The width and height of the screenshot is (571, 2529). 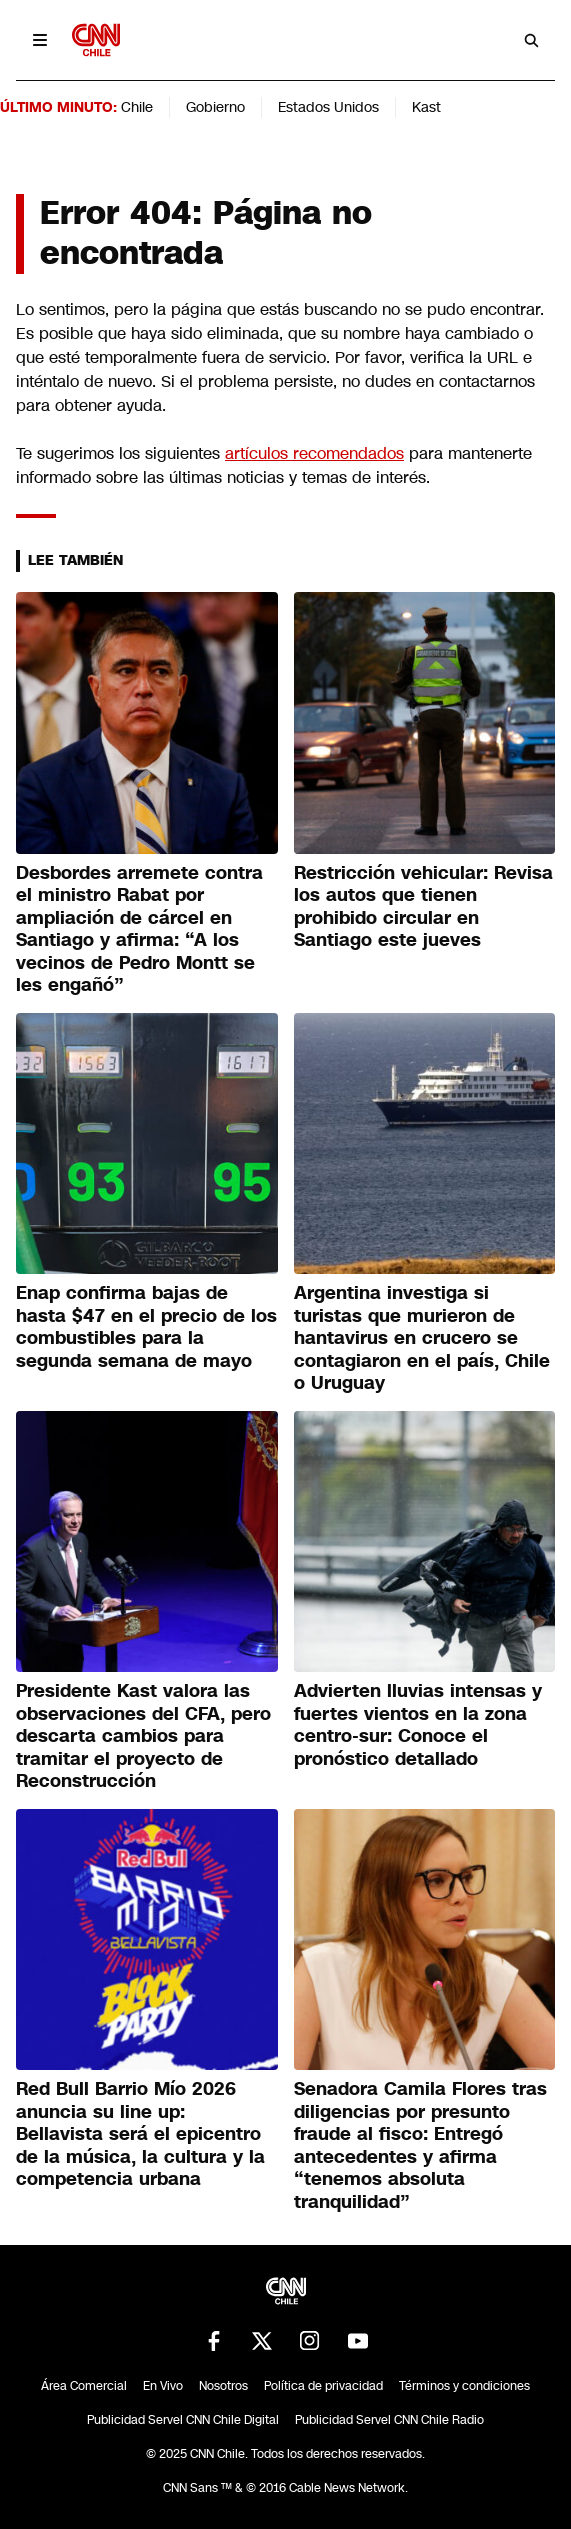 What do you see at coordinates (464, 2386) in the screenshot?
I see `Términos y condiciones` at bounding box center [464, 2386].